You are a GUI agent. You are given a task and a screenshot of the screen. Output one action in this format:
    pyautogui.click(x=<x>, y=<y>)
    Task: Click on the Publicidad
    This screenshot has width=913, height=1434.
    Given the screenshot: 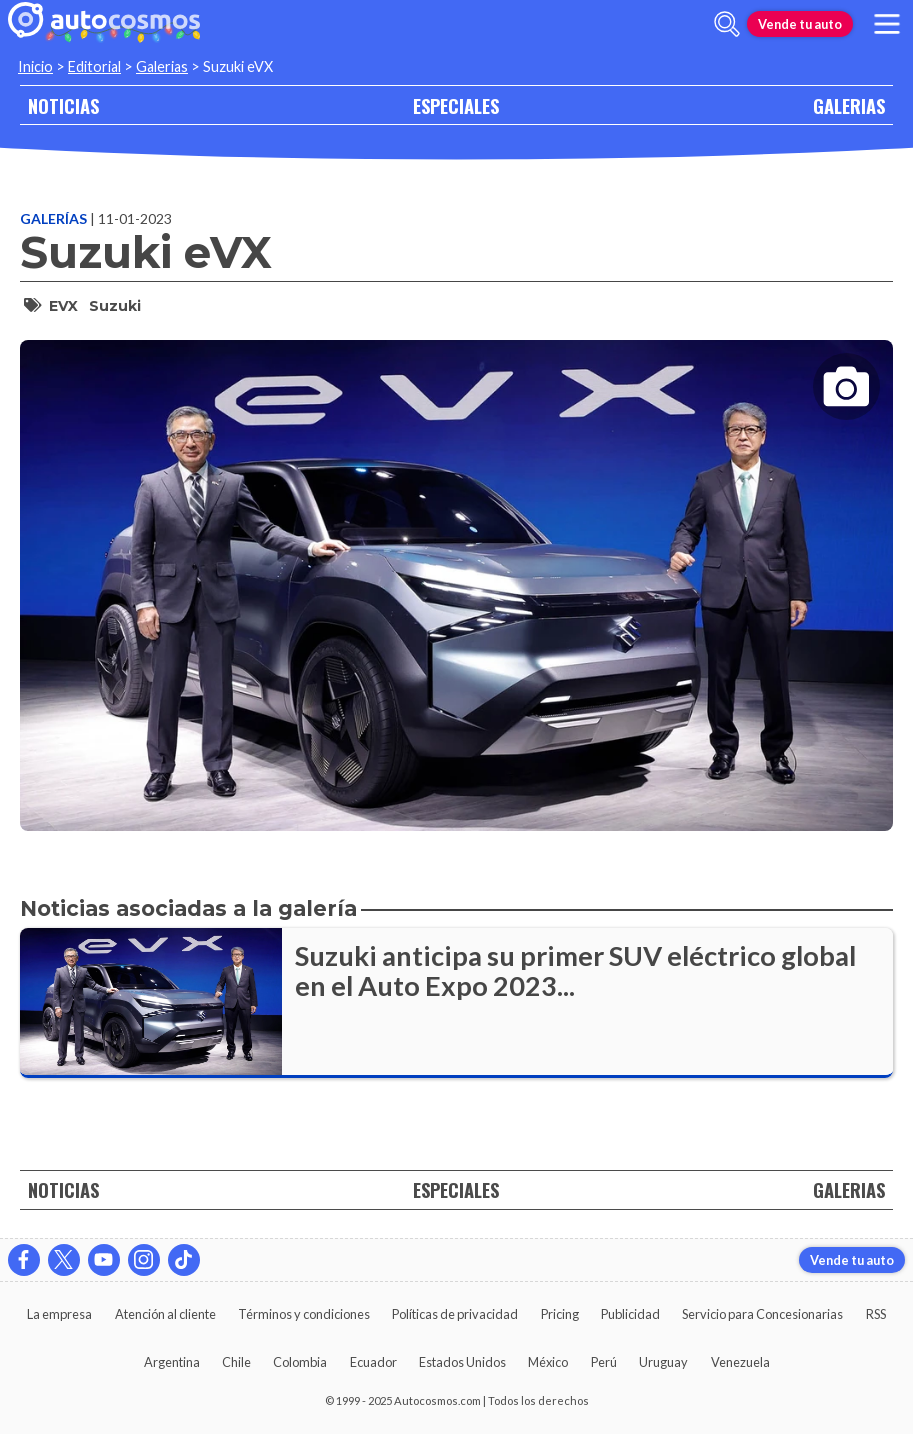 What is the action you would take?
    pyautogui.click(x=630, y=1314)
    